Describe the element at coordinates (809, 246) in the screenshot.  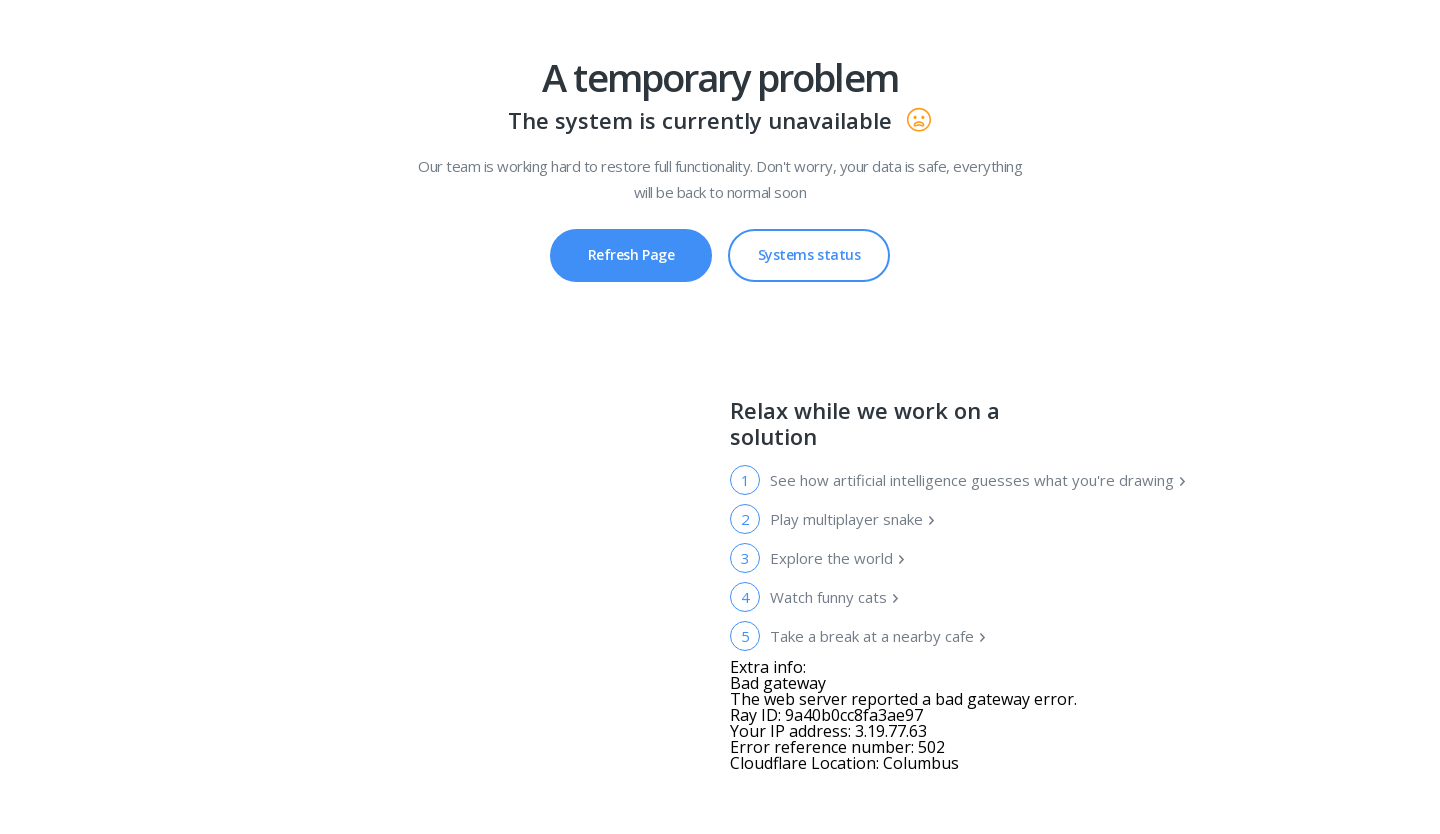
I see `Systems status` at that location.